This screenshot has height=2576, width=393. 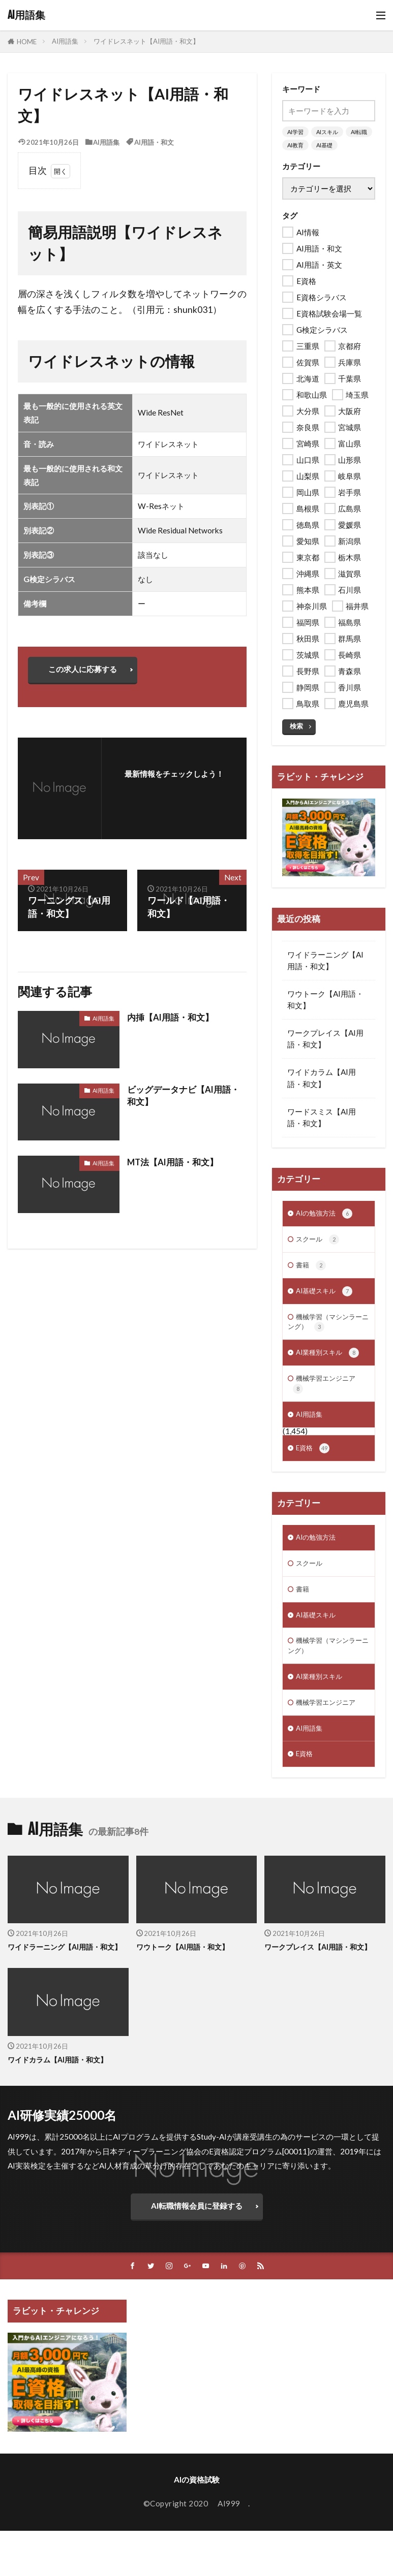 What do you see at coordinates (154, 142) in the screenshot?
I see `AI用語・和文` at bounding box center [154, 142].